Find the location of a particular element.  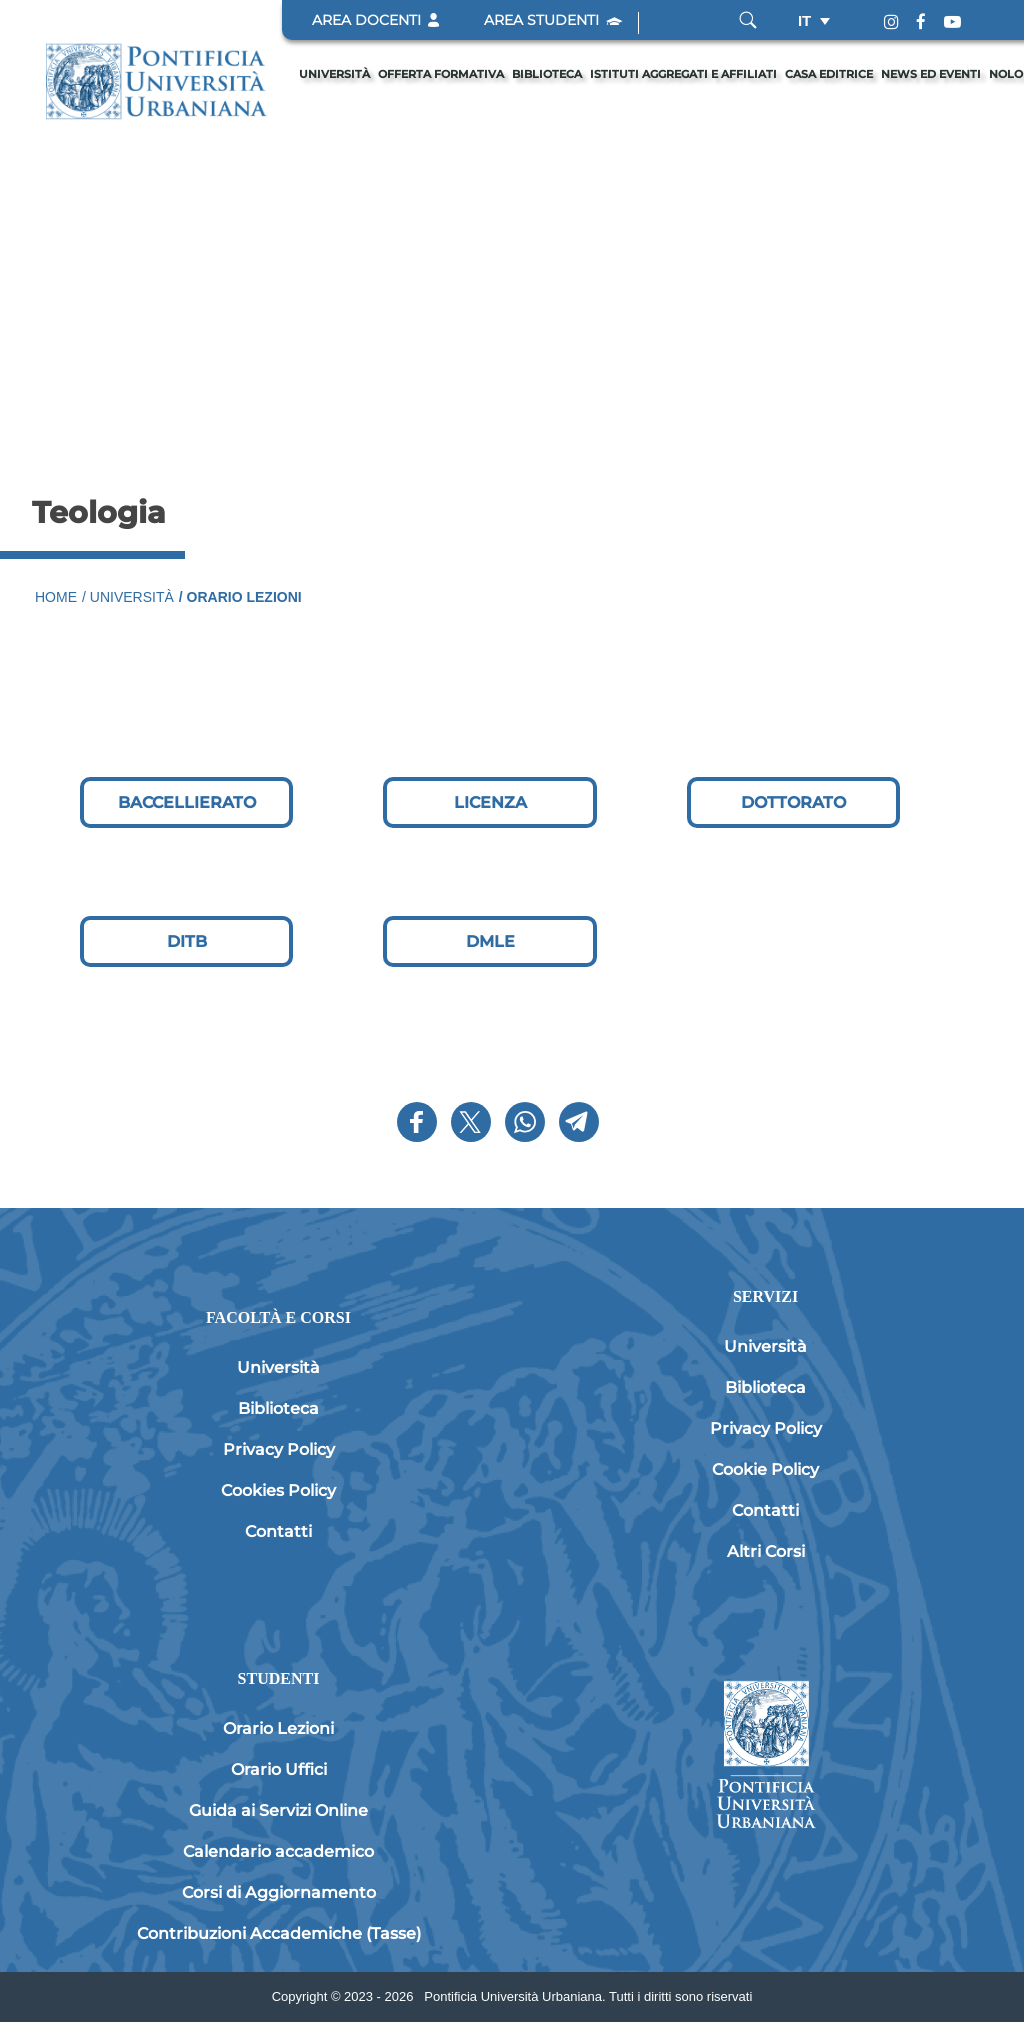

[LICENZA] is located at coordinates (489, 802).